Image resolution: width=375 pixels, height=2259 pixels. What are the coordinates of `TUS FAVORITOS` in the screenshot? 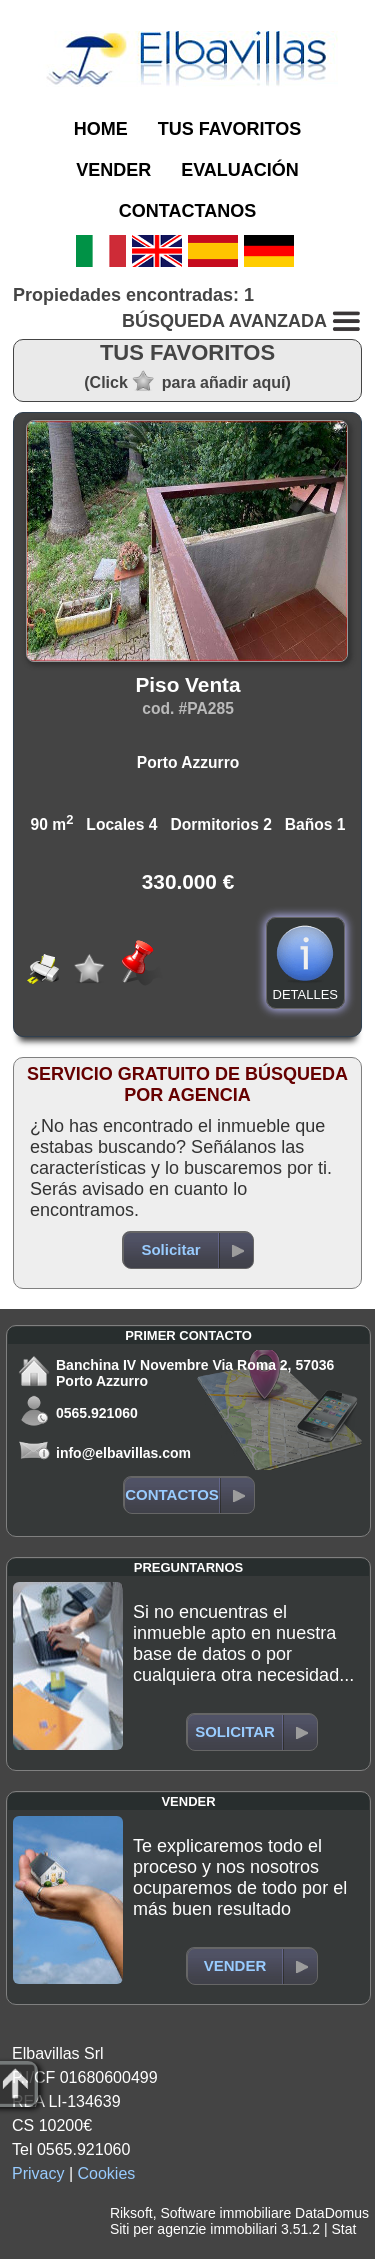 It's located at (229, 129).